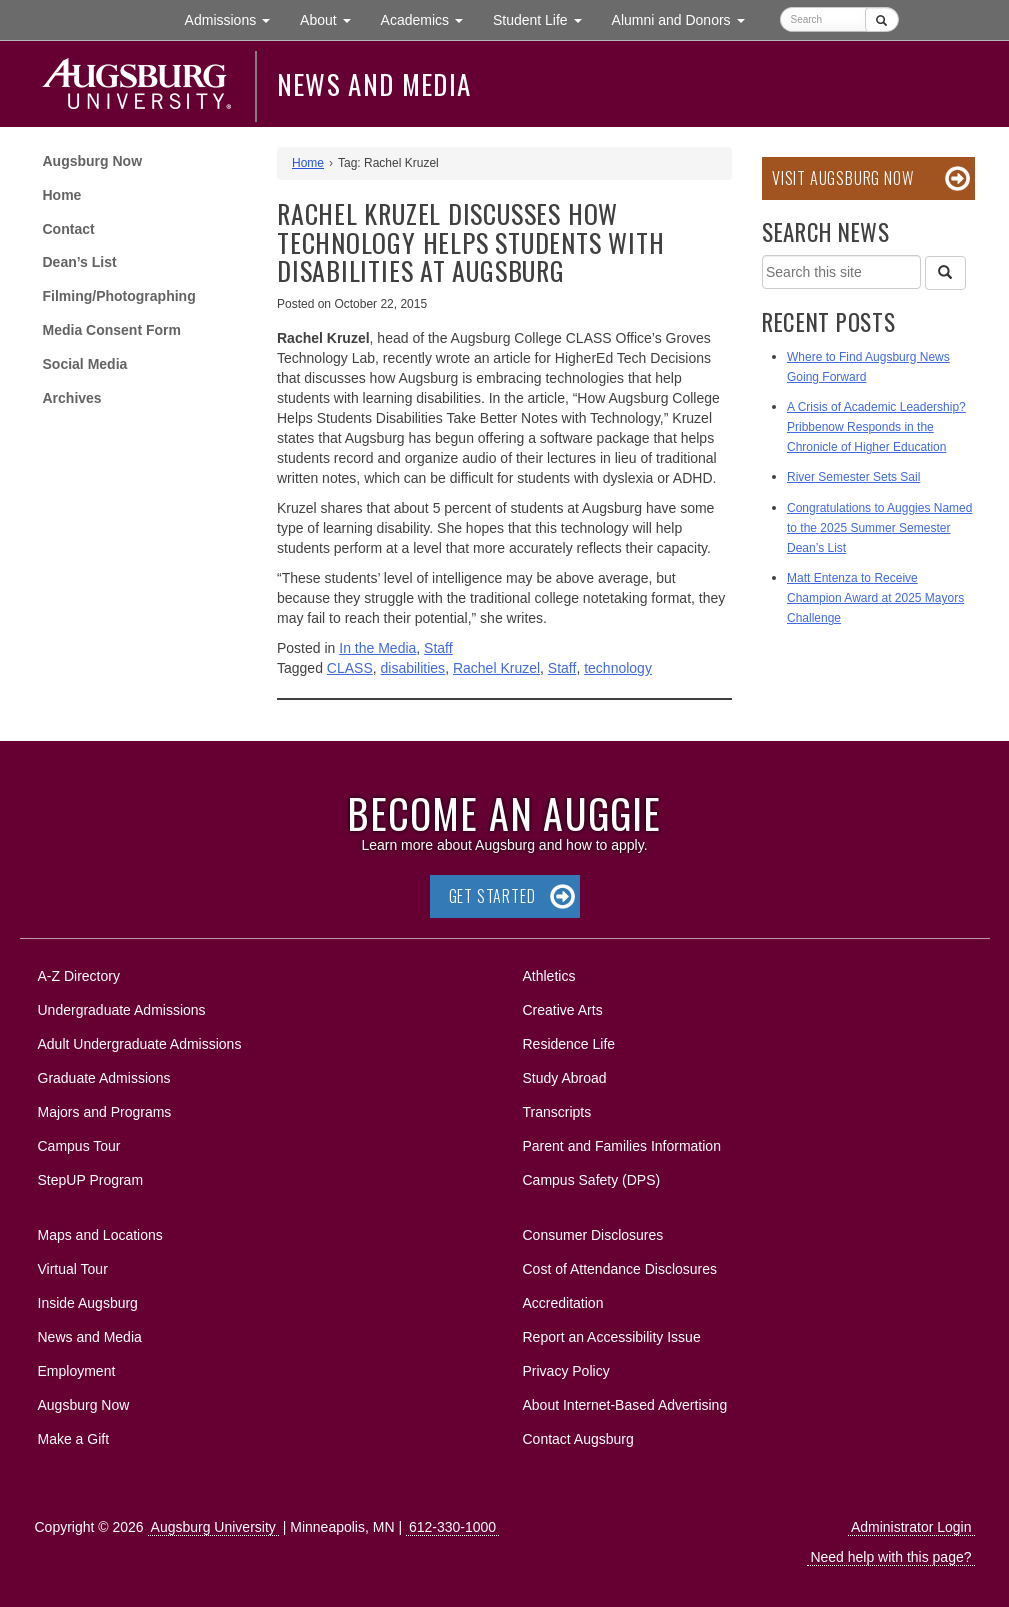 The width and height of the screenshot is (1009, 1607). I want to click on River Semester Sets Sail, so click(853, 477).